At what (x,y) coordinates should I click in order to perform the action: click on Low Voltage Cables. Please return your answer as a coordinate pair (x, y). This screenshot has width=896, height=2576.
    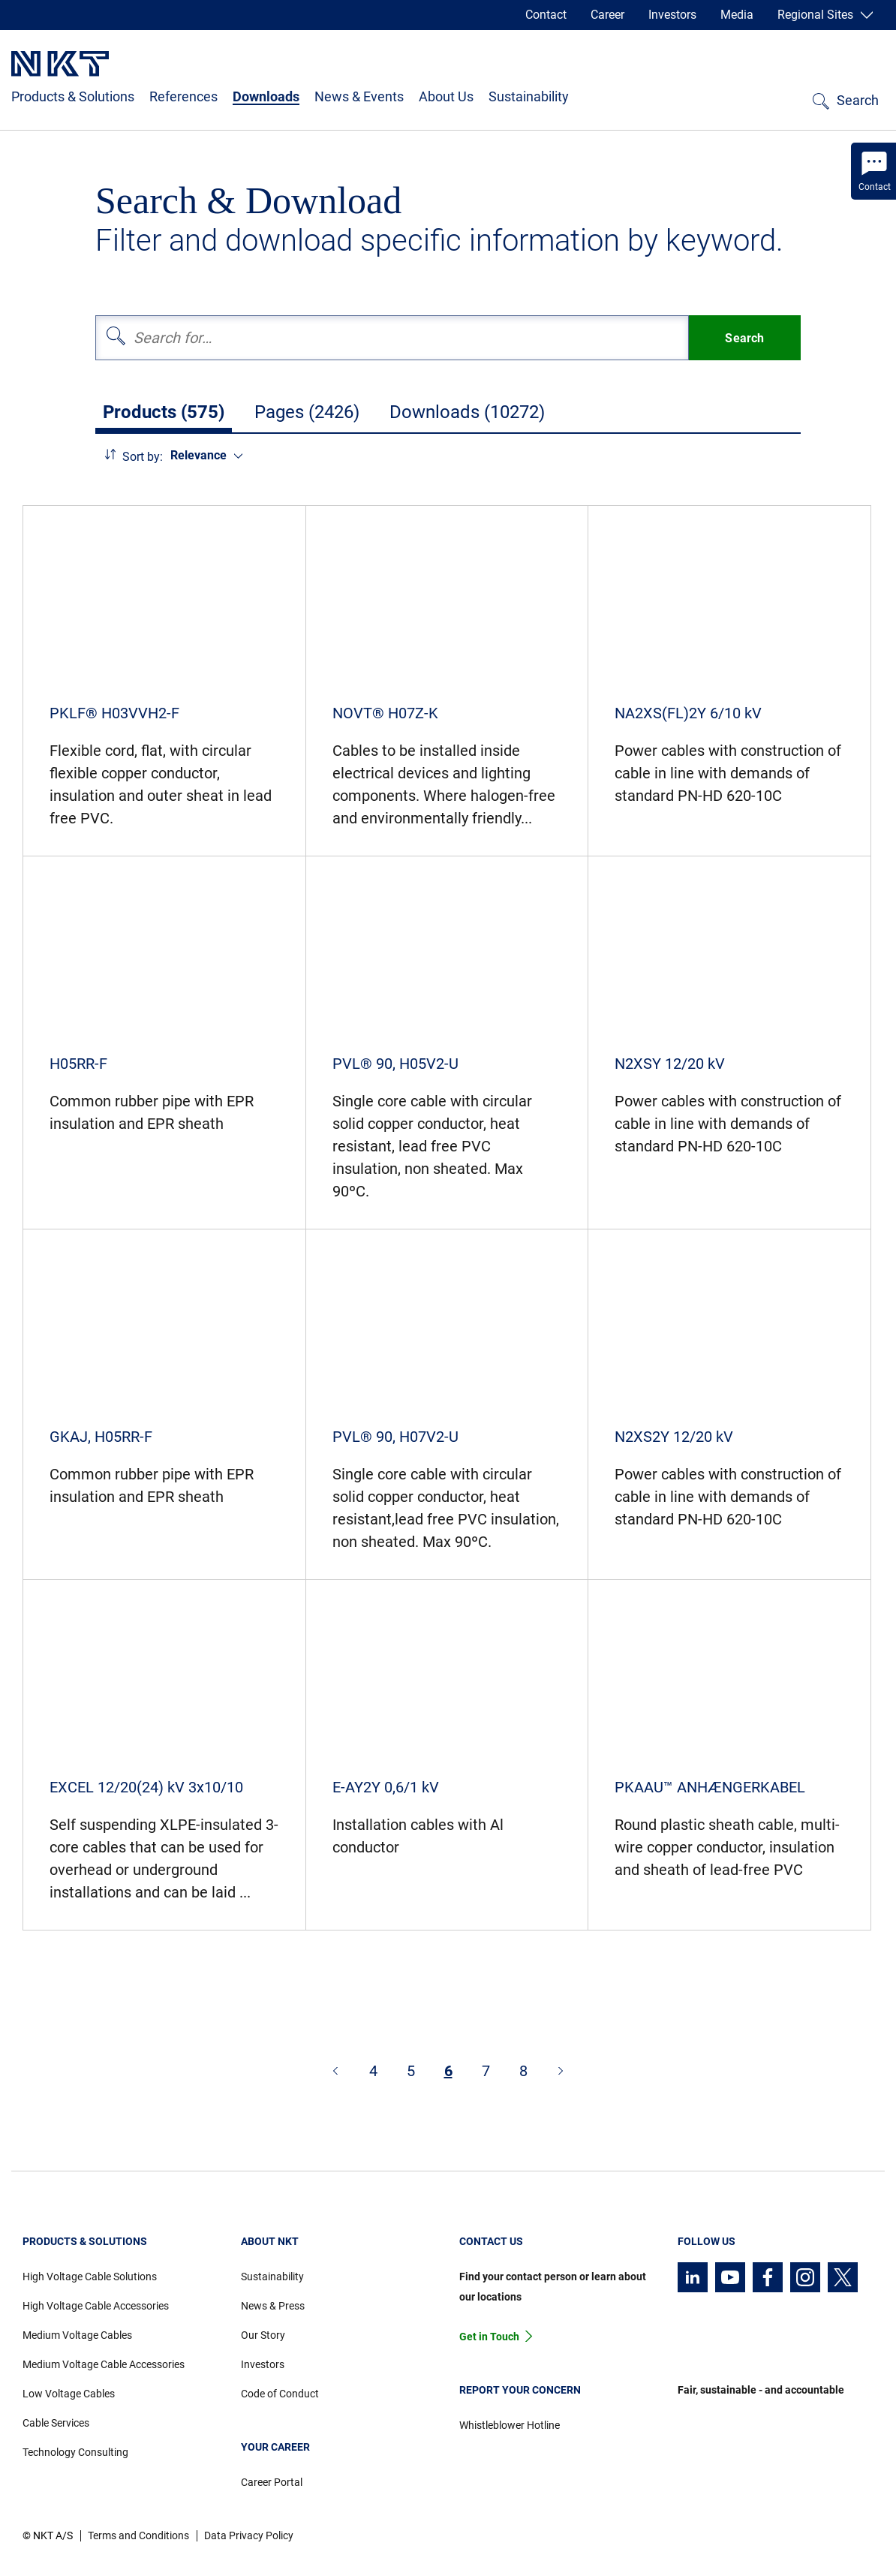
    Looking at the image, I should click on (69, 2394).